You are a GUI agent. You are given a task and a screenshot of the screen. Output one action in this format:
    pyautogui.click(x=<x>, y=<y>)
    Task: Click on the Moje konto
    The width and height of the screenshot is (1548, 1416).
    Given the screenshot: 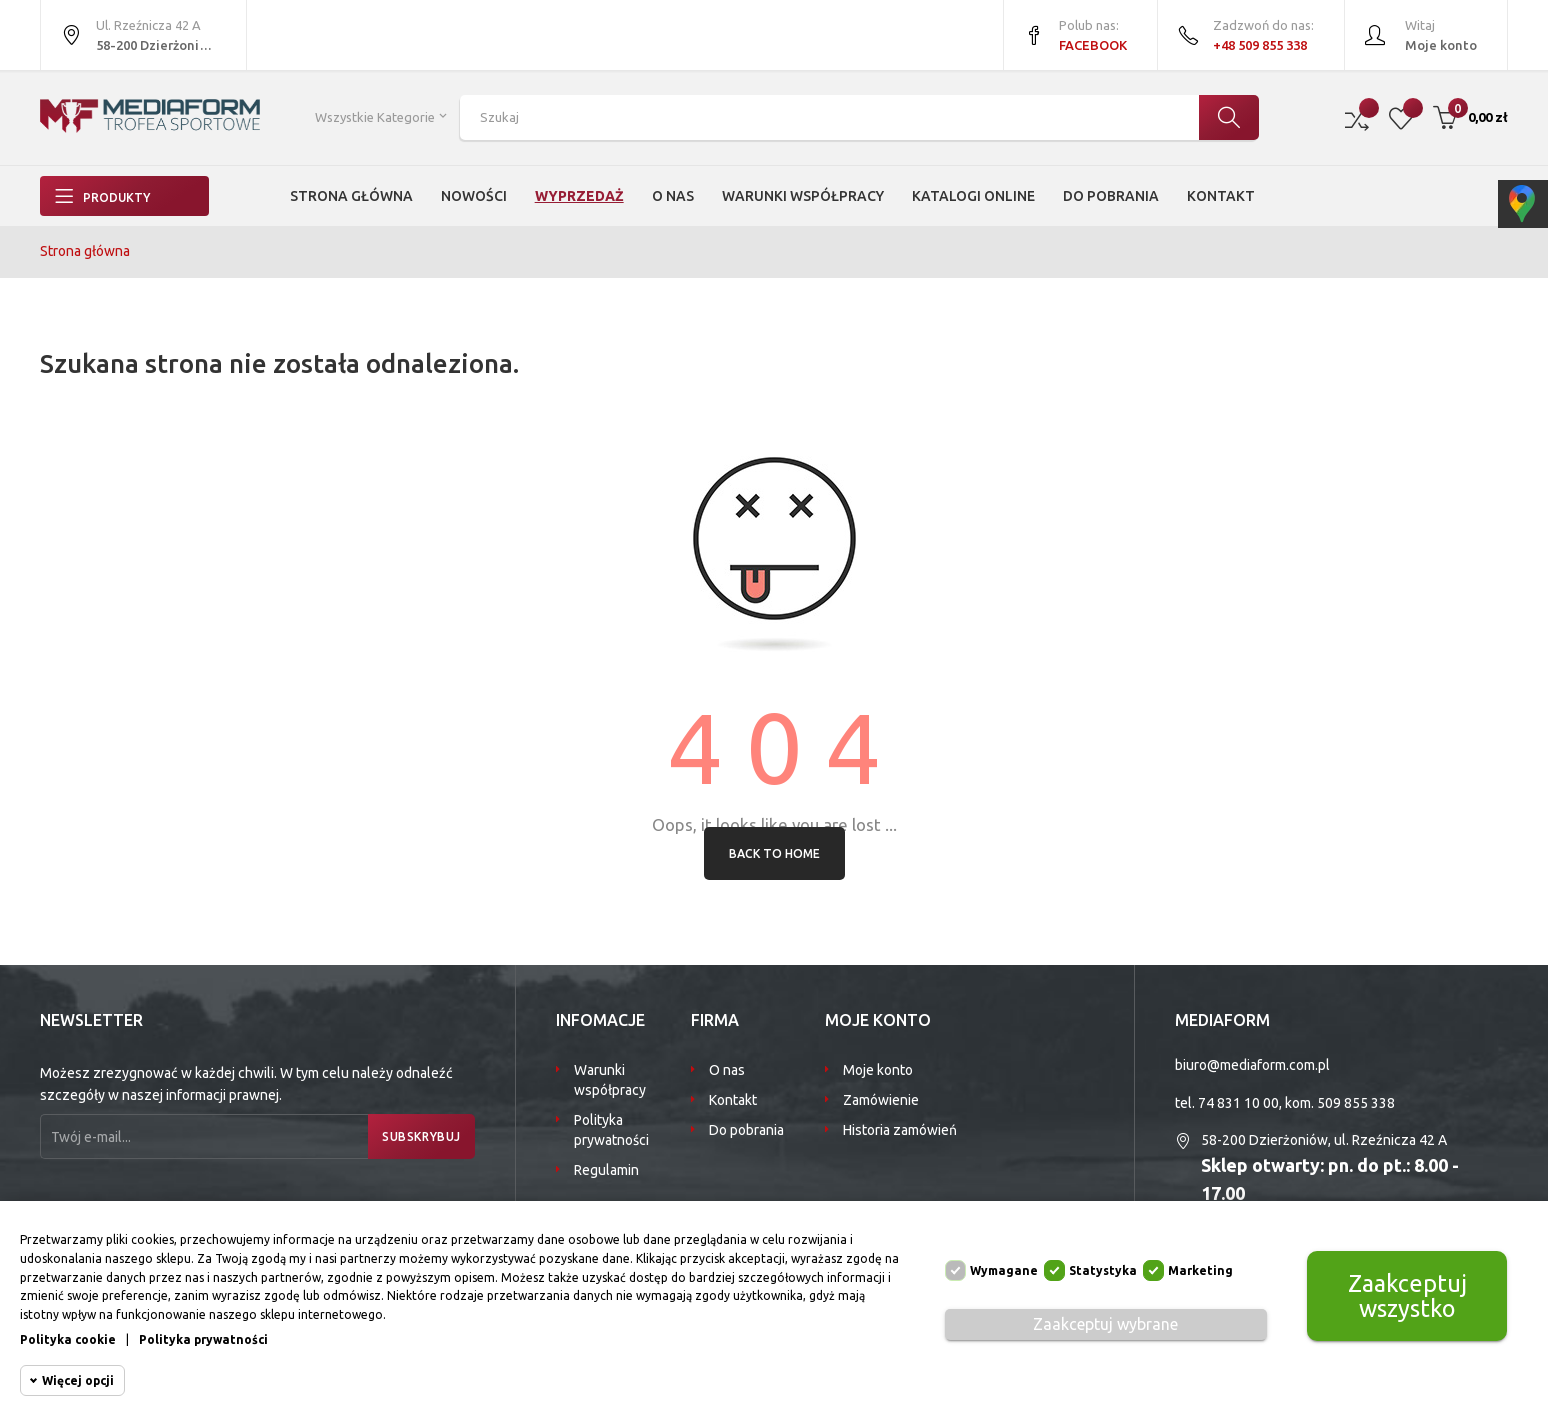 What is the action you would take?
    pyautogui.click(x=878, y=1070)
    